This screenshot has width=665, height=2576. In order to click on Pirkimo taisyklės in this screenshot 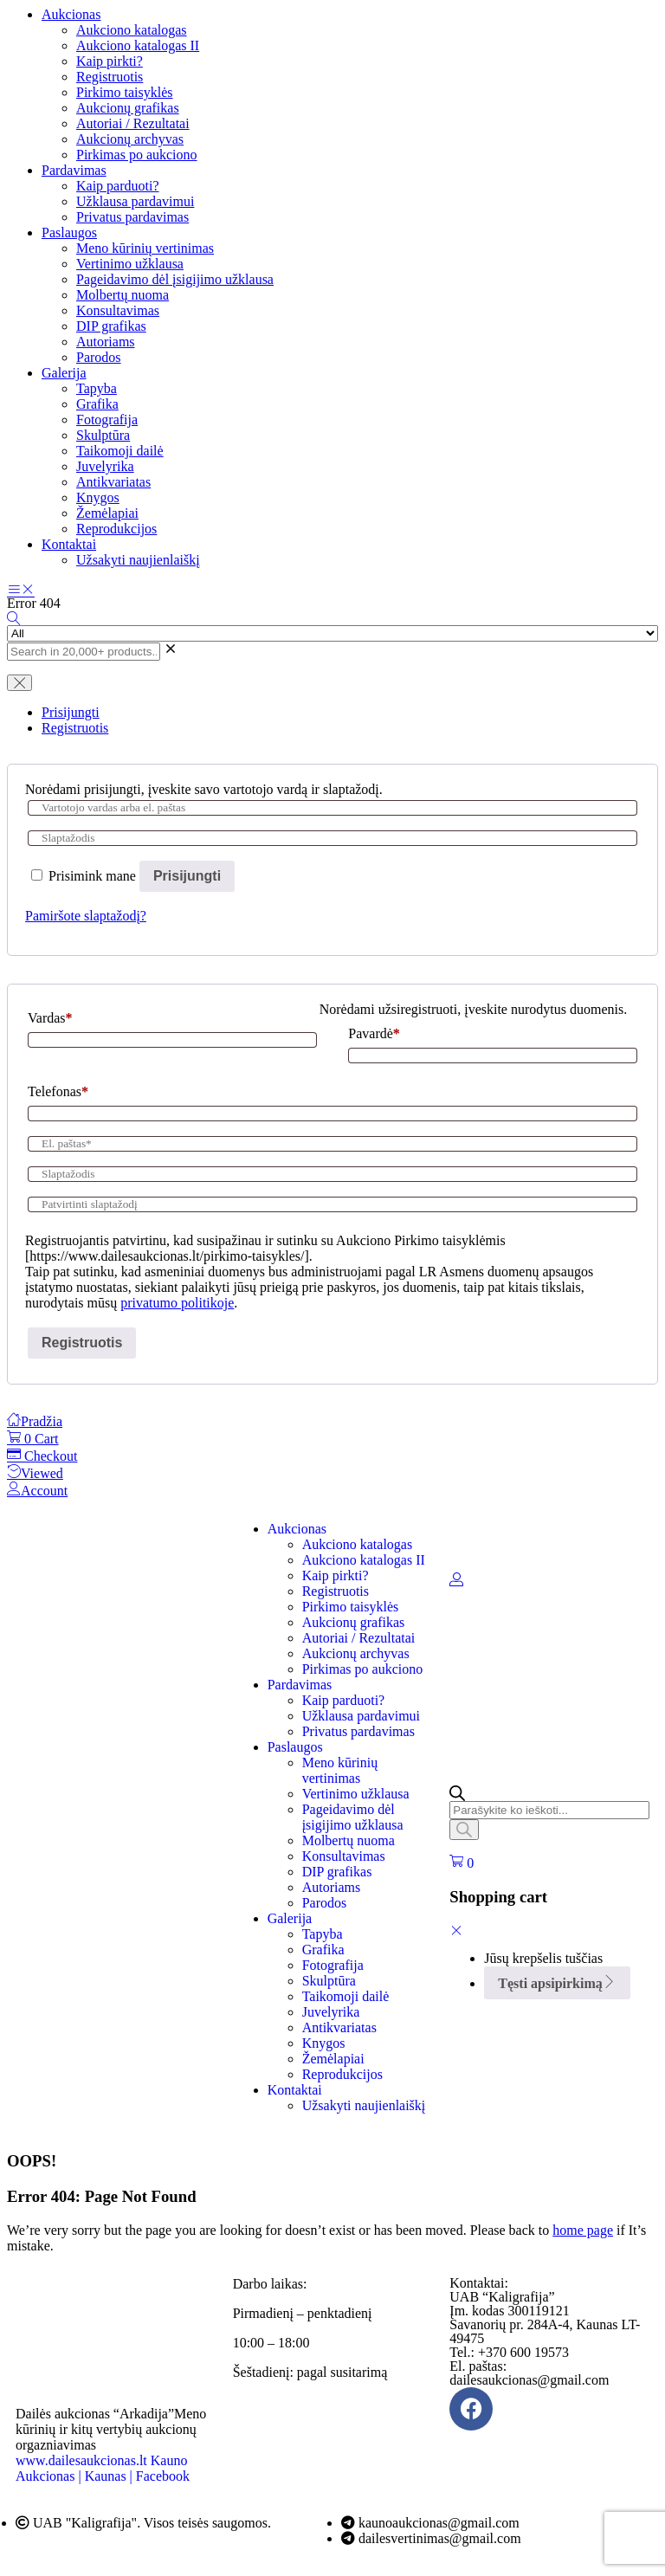, I will do `click(124, 92)`.